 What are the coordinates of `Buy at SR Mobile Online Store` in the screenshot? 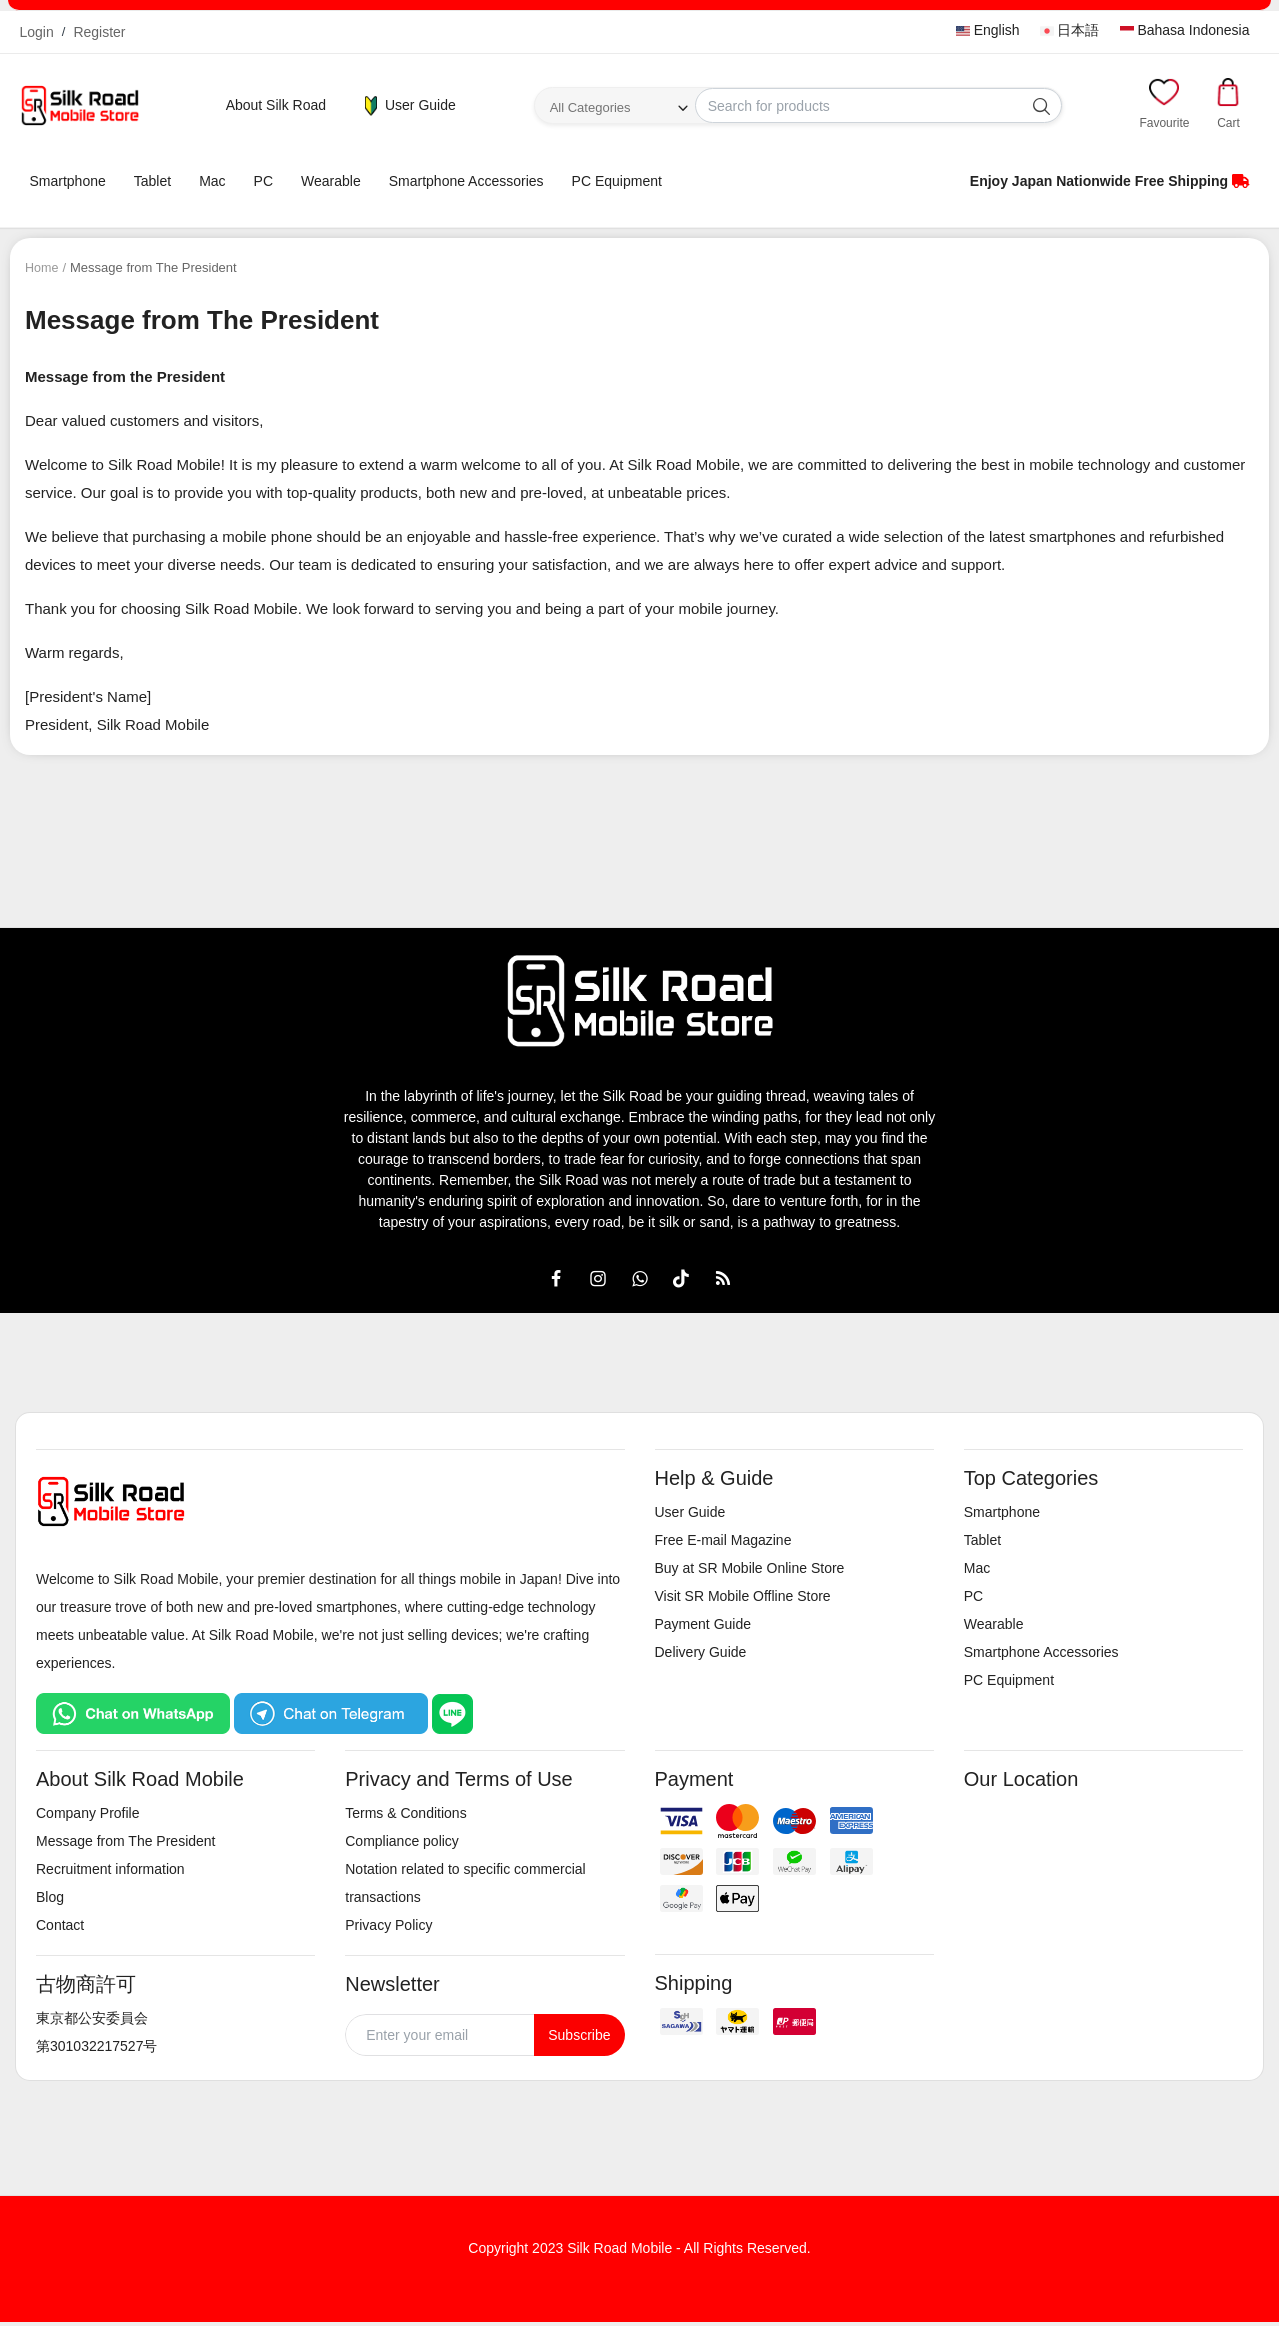 It's located at (750, 1568).